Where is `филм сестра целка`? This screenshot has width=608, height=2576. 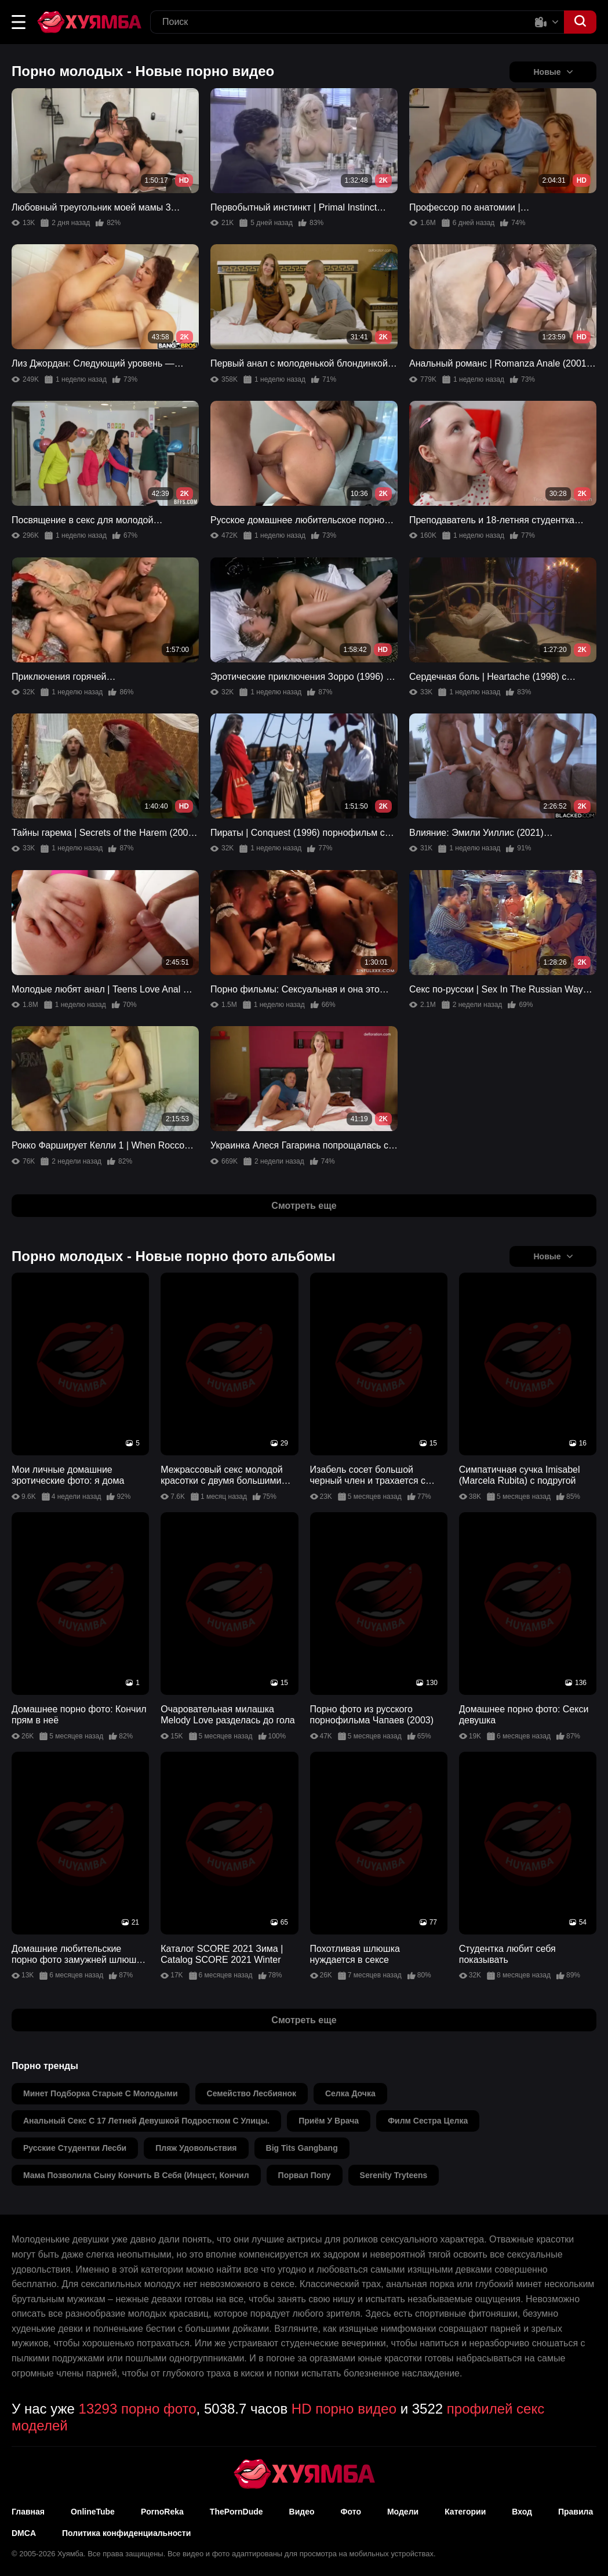
филм сестра целка is located at coordinates (428, 2120).